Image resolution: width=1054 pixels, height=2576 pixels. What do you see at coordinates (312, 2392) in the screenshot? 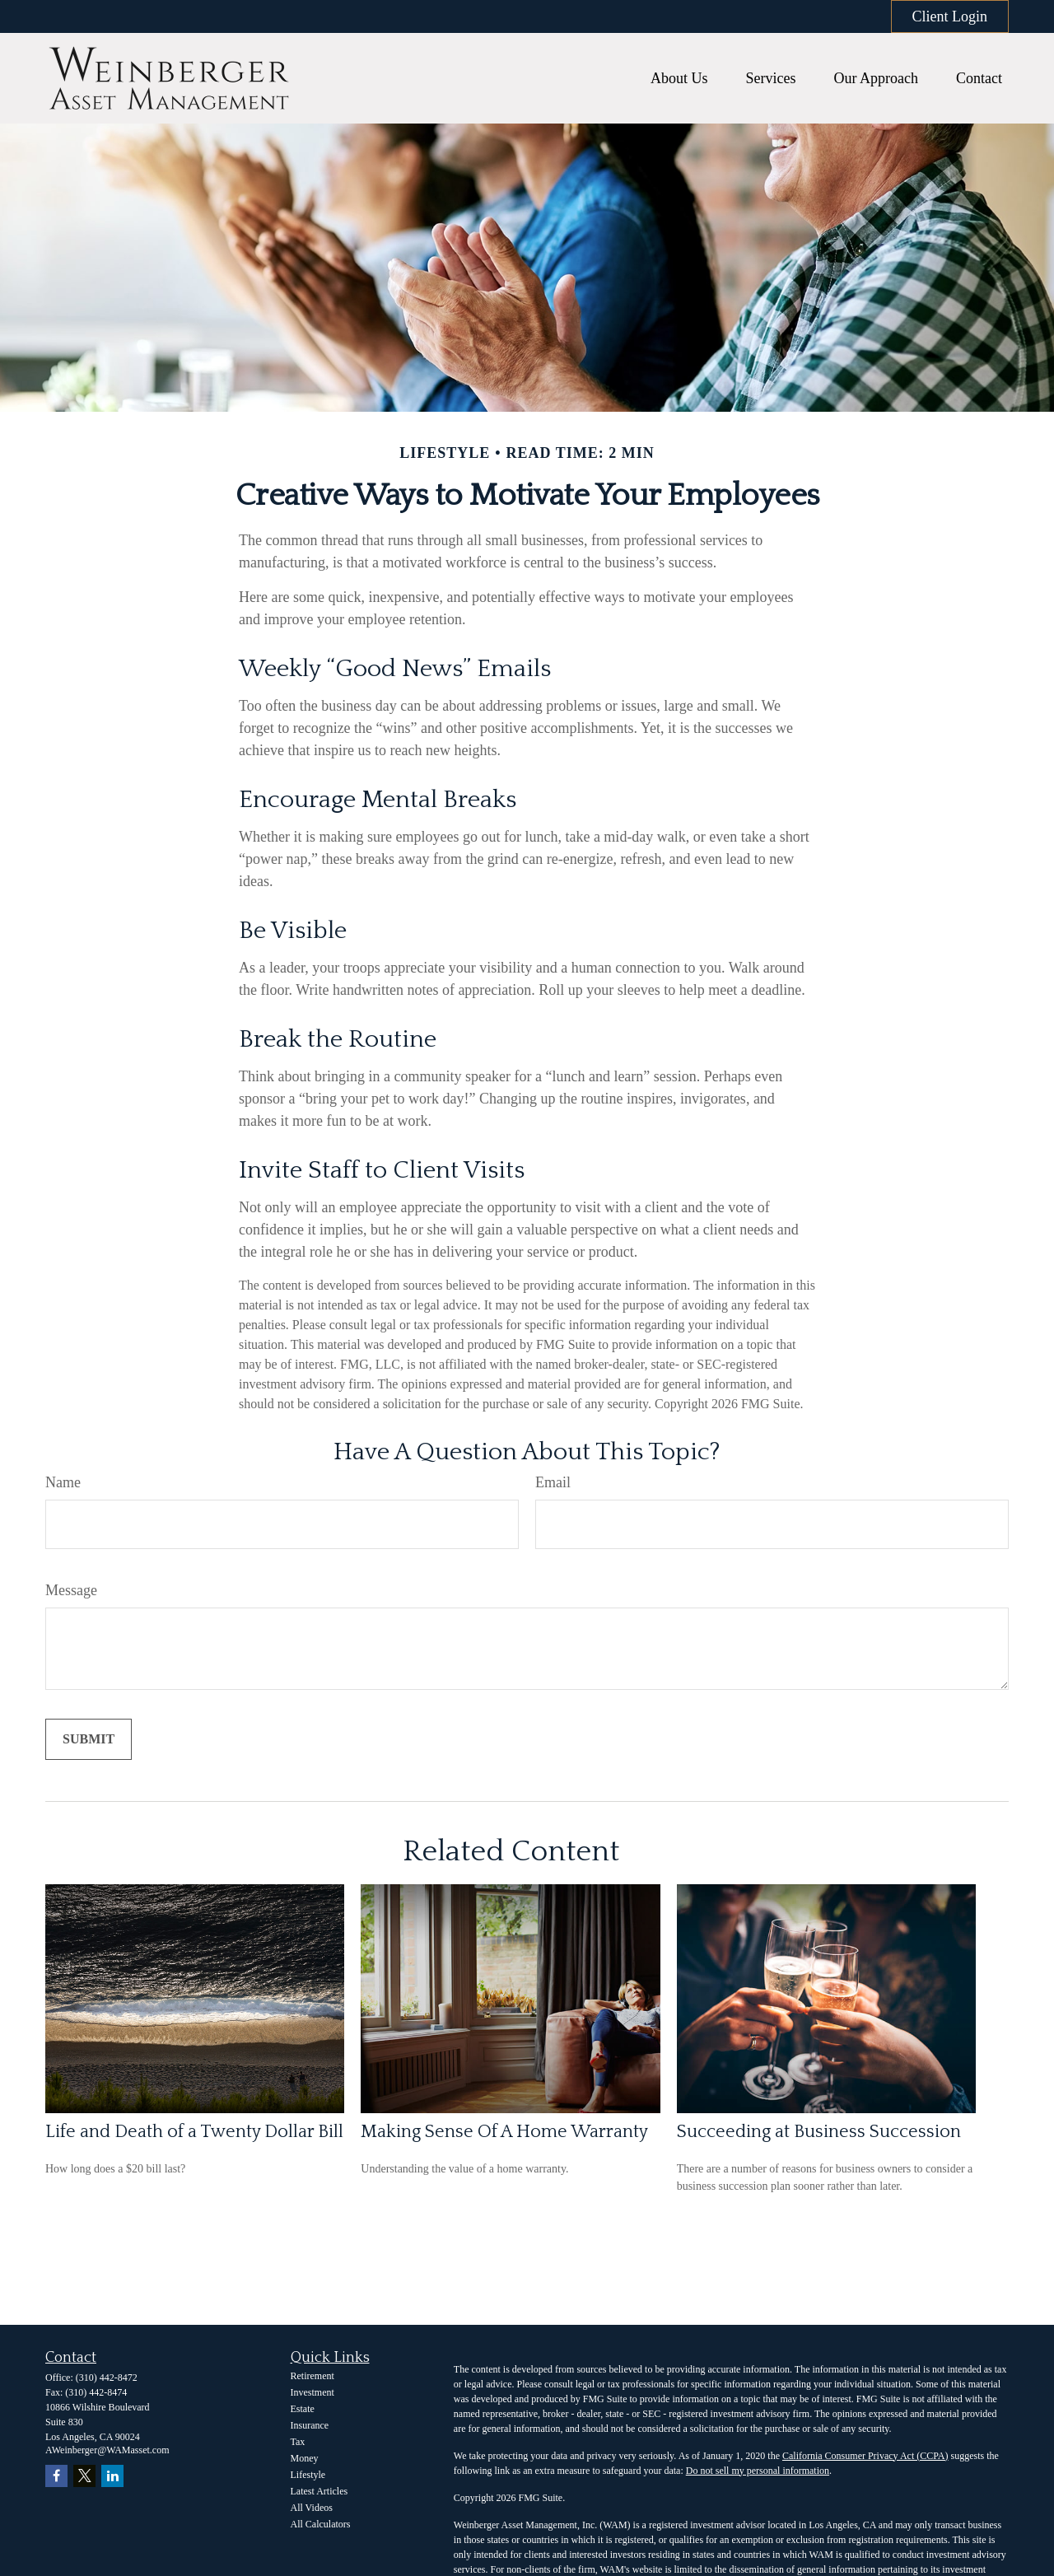
I see `Investment` at bounding box center [312, 2392].